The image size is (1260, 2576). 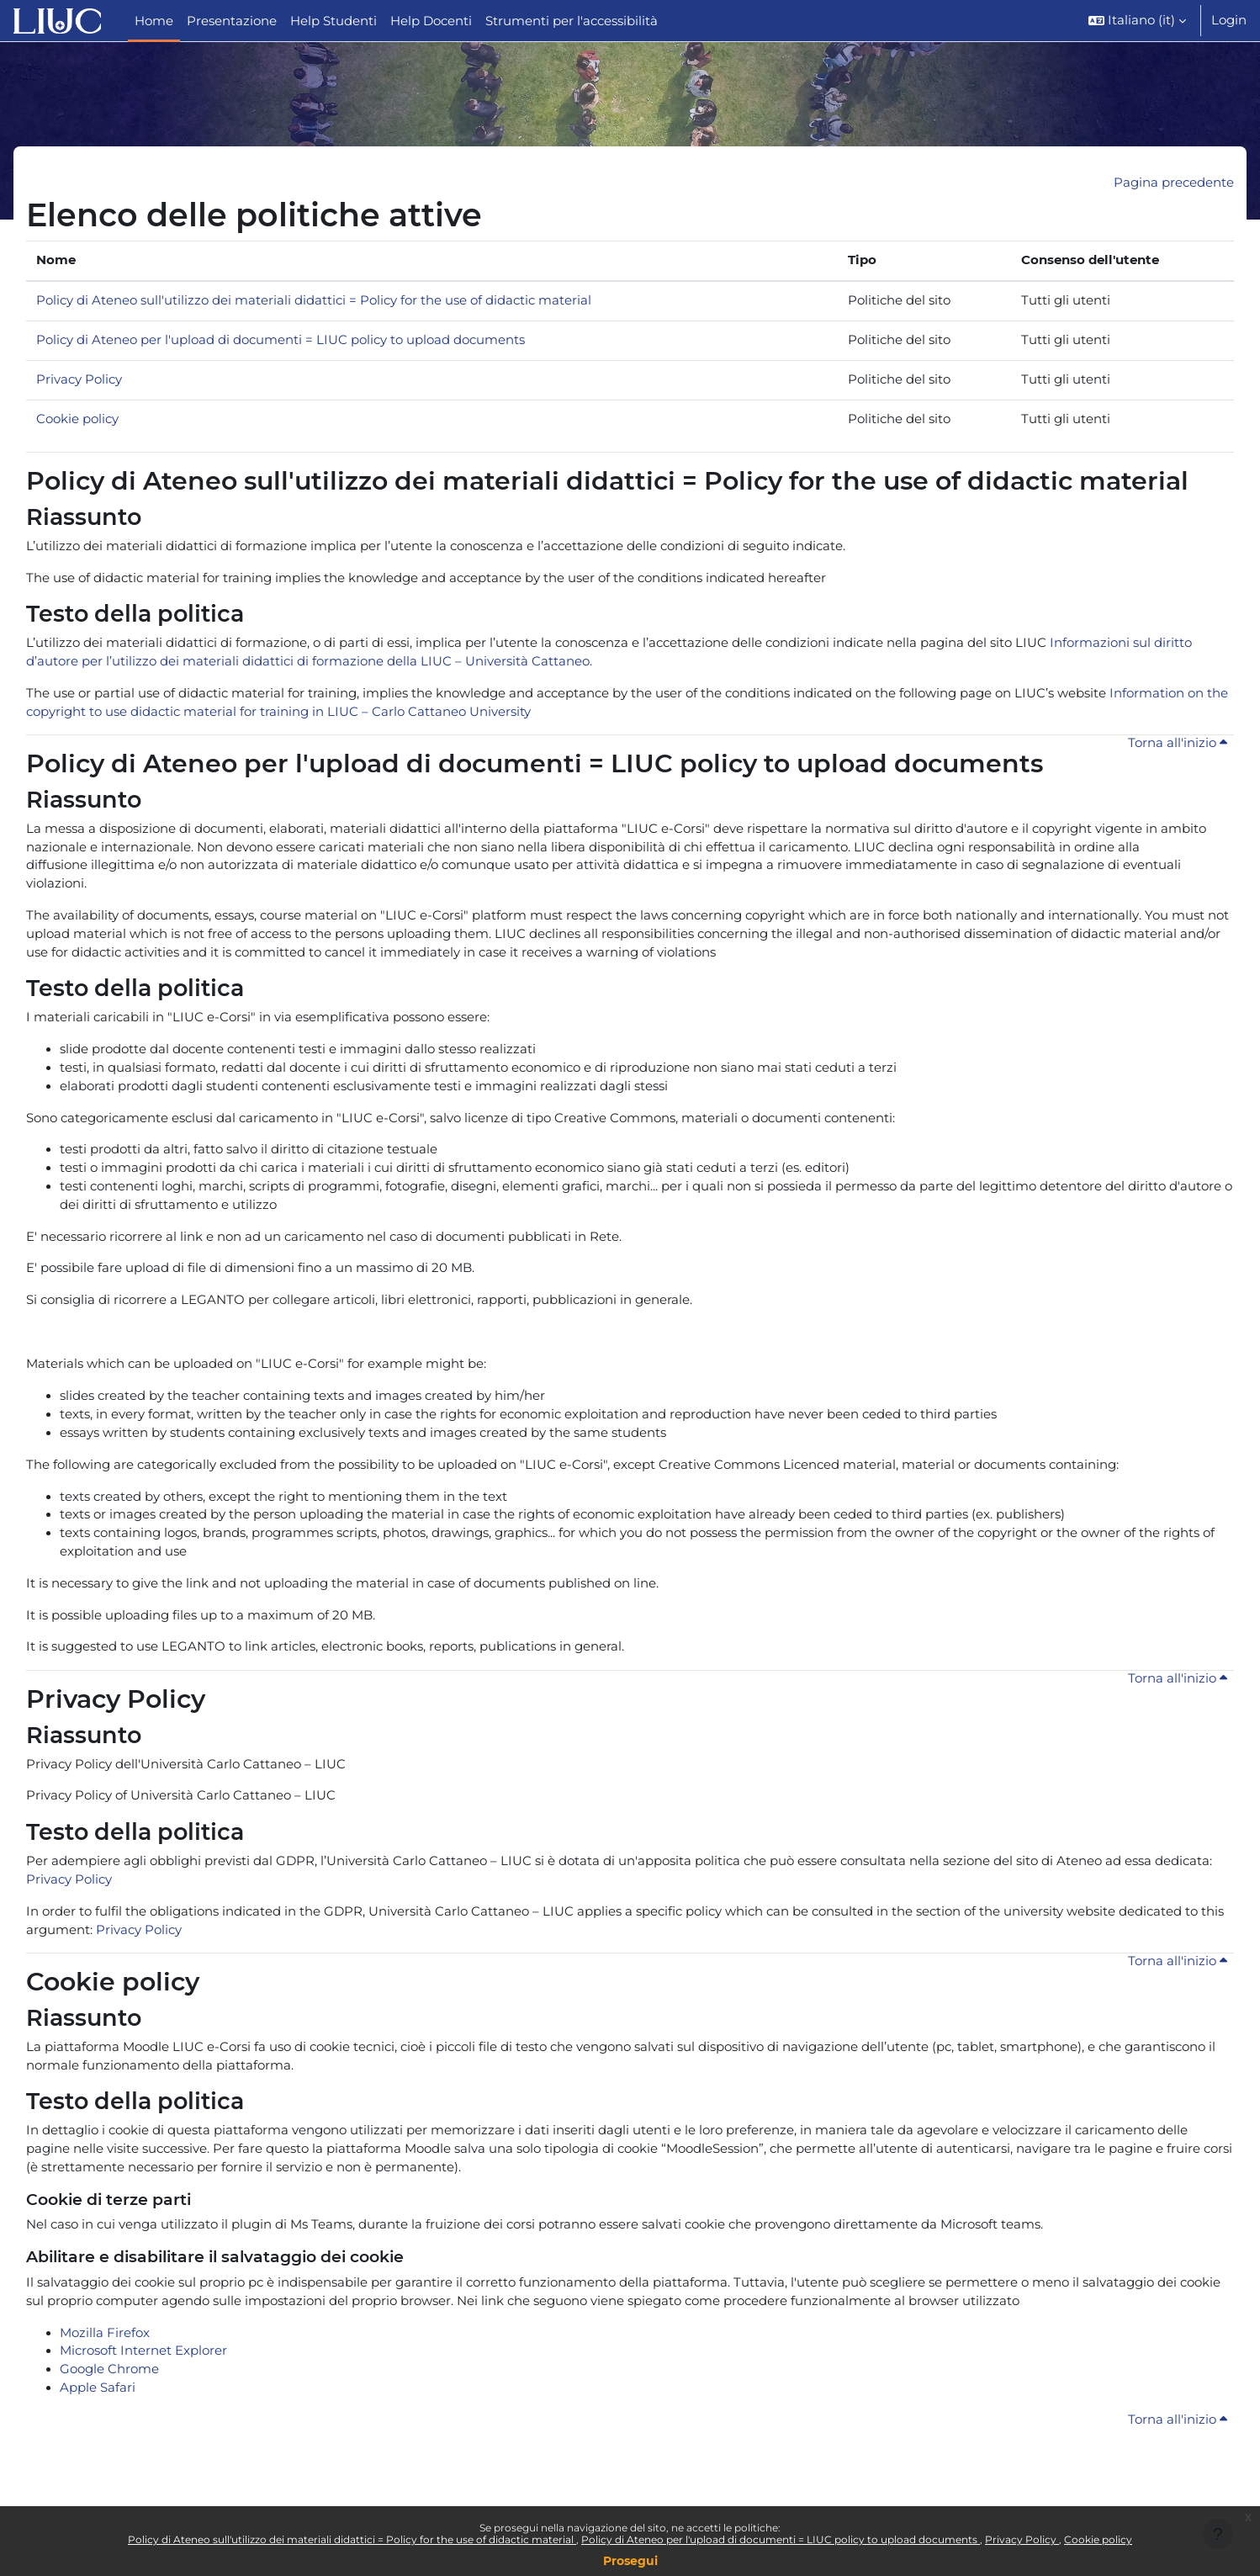 What do you see at coordinates (1177, 753) in the screenshot?
I see `Torna all'inizio` at bounding box center [1177, 753].